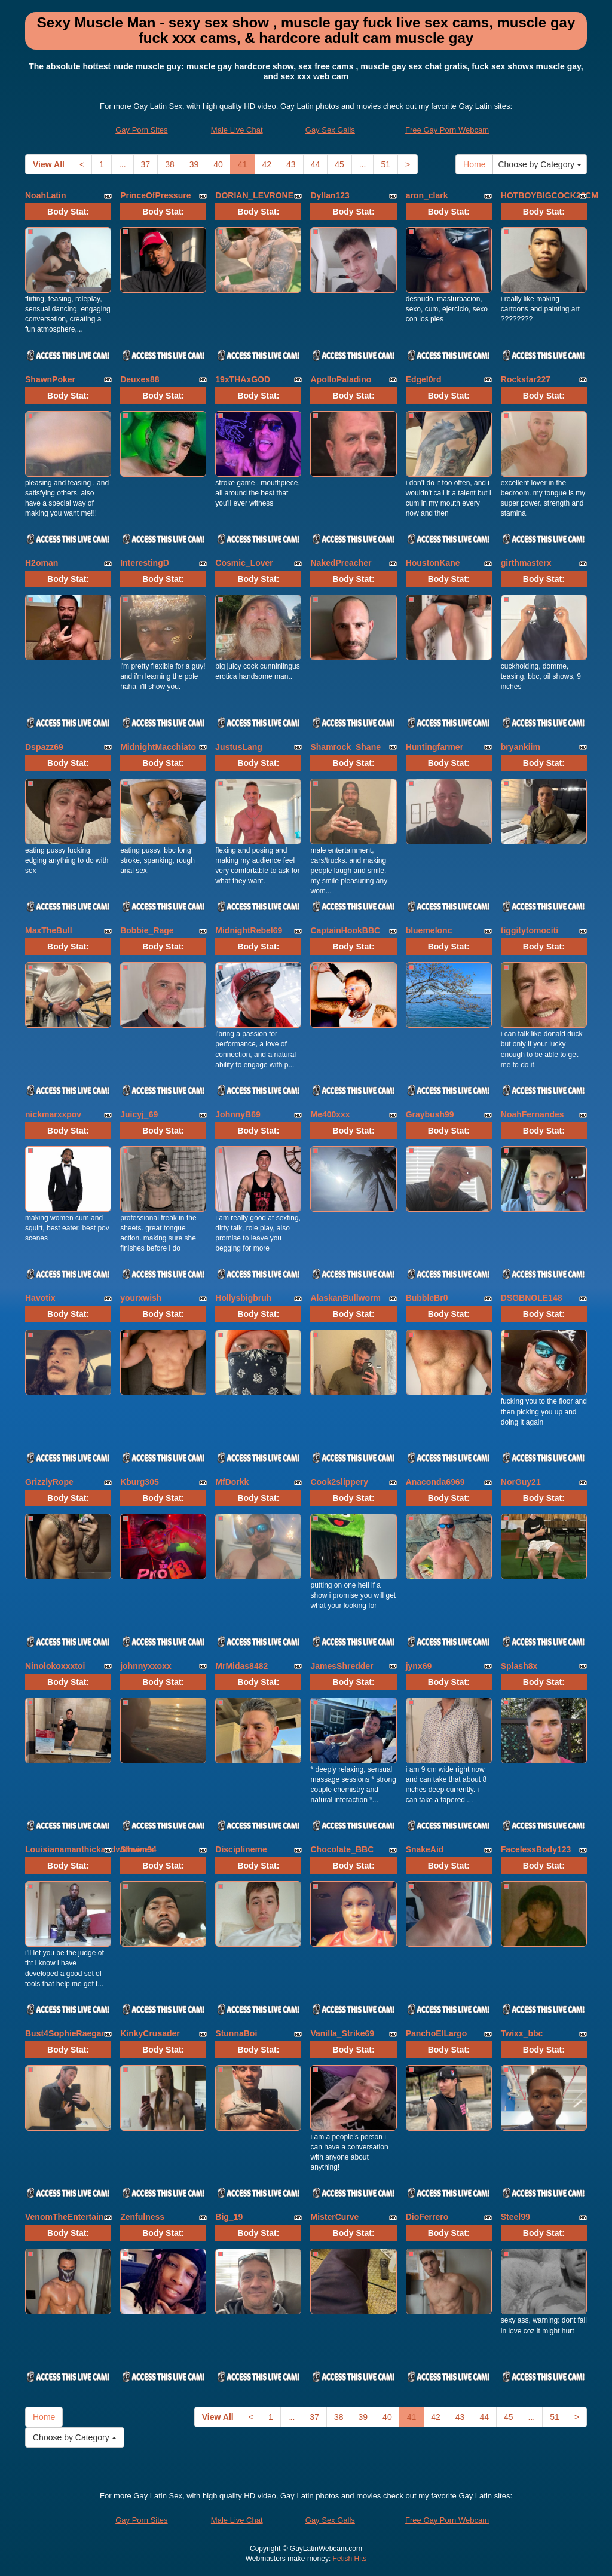 The height and width of the screenshot is (2576, 612). Describe the element at coordinates (140, 1298) in the screenshot. I see `yourxwish` at that location.